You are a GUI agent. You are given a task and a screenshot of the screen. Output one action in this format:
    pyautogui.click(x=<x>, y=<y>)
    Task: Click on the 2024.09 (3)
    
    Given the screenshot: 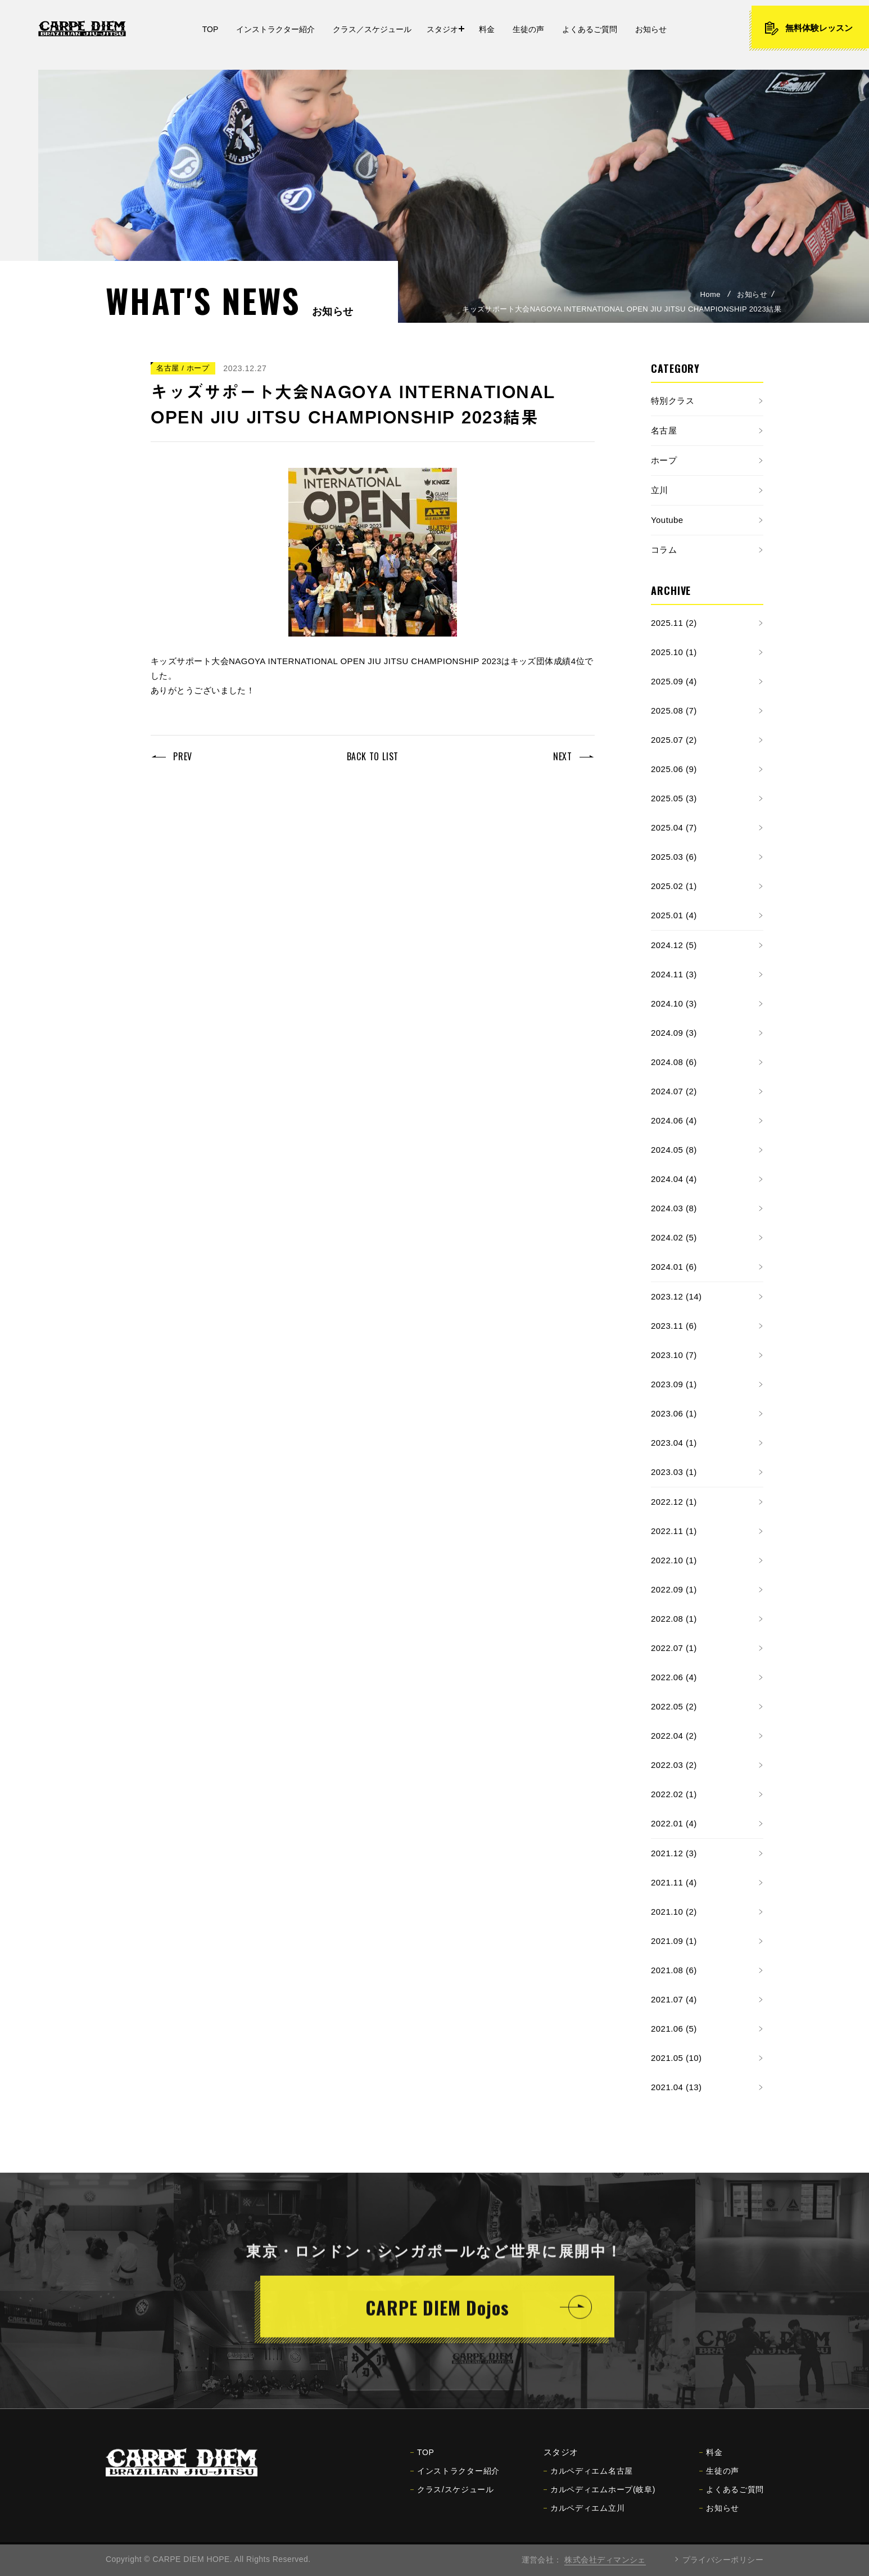 What is the action you would take?
    pyautogui.click(x=674, y=1032)
    